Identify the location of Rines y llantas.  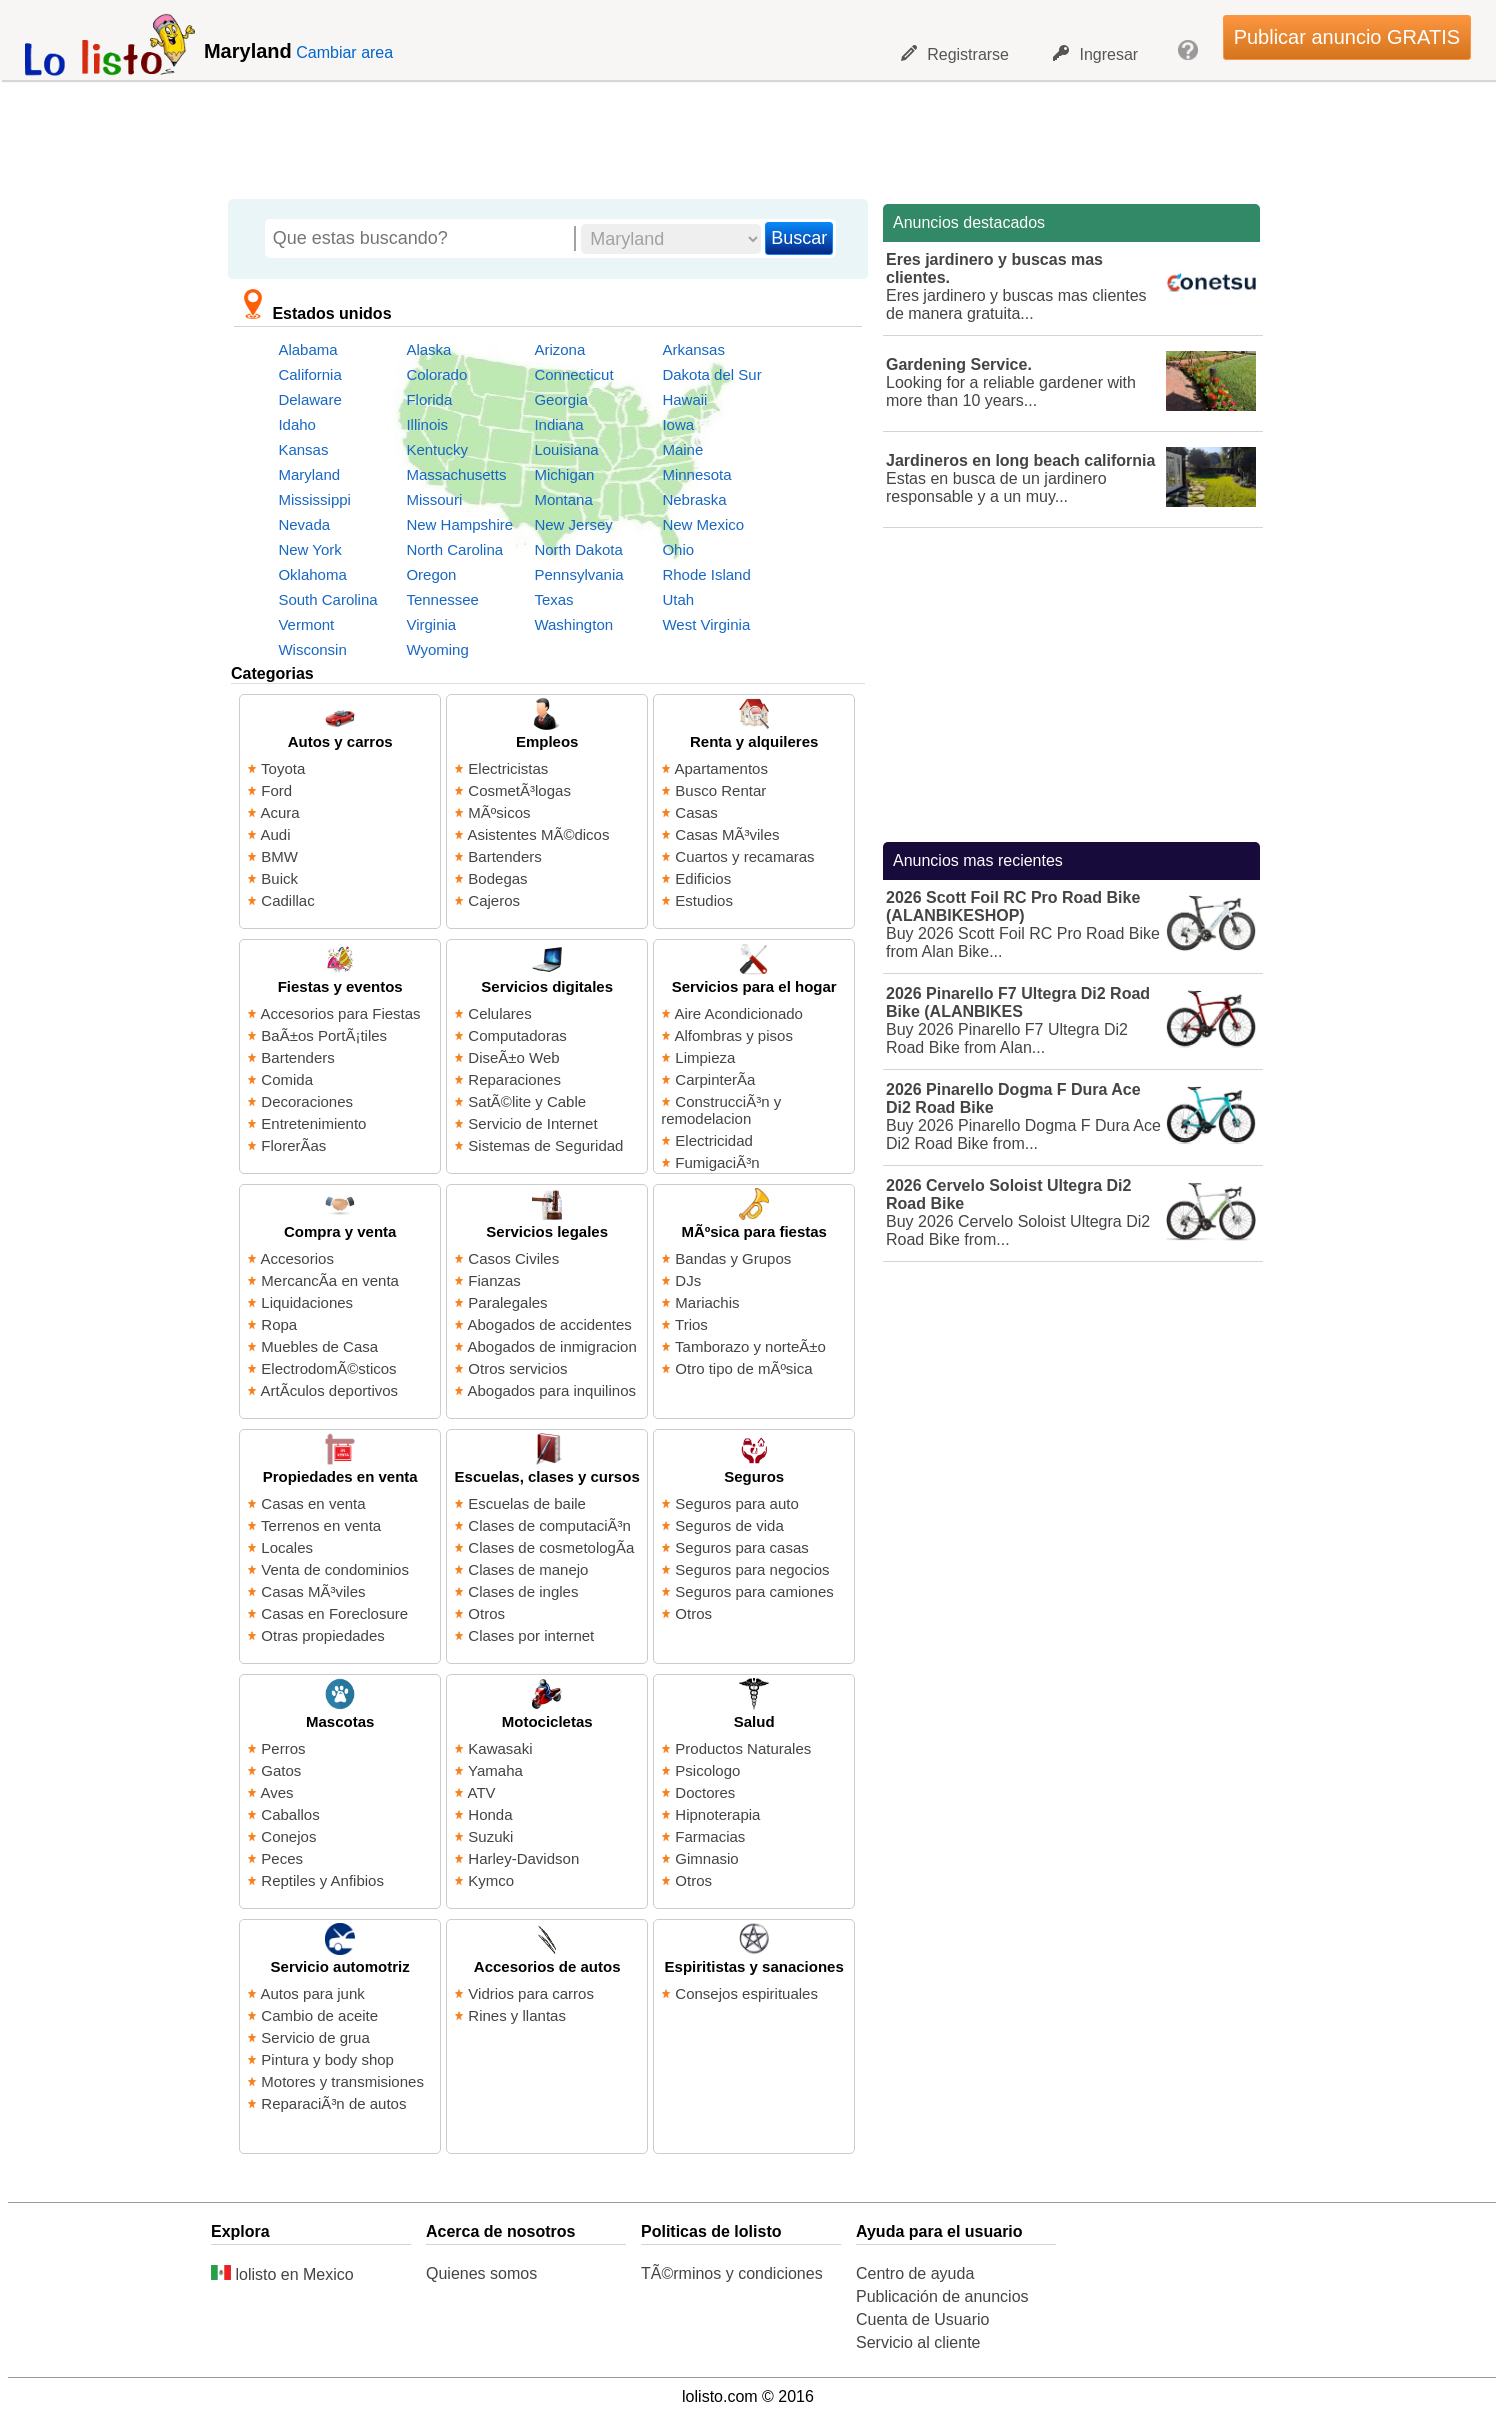
(517, 2015).